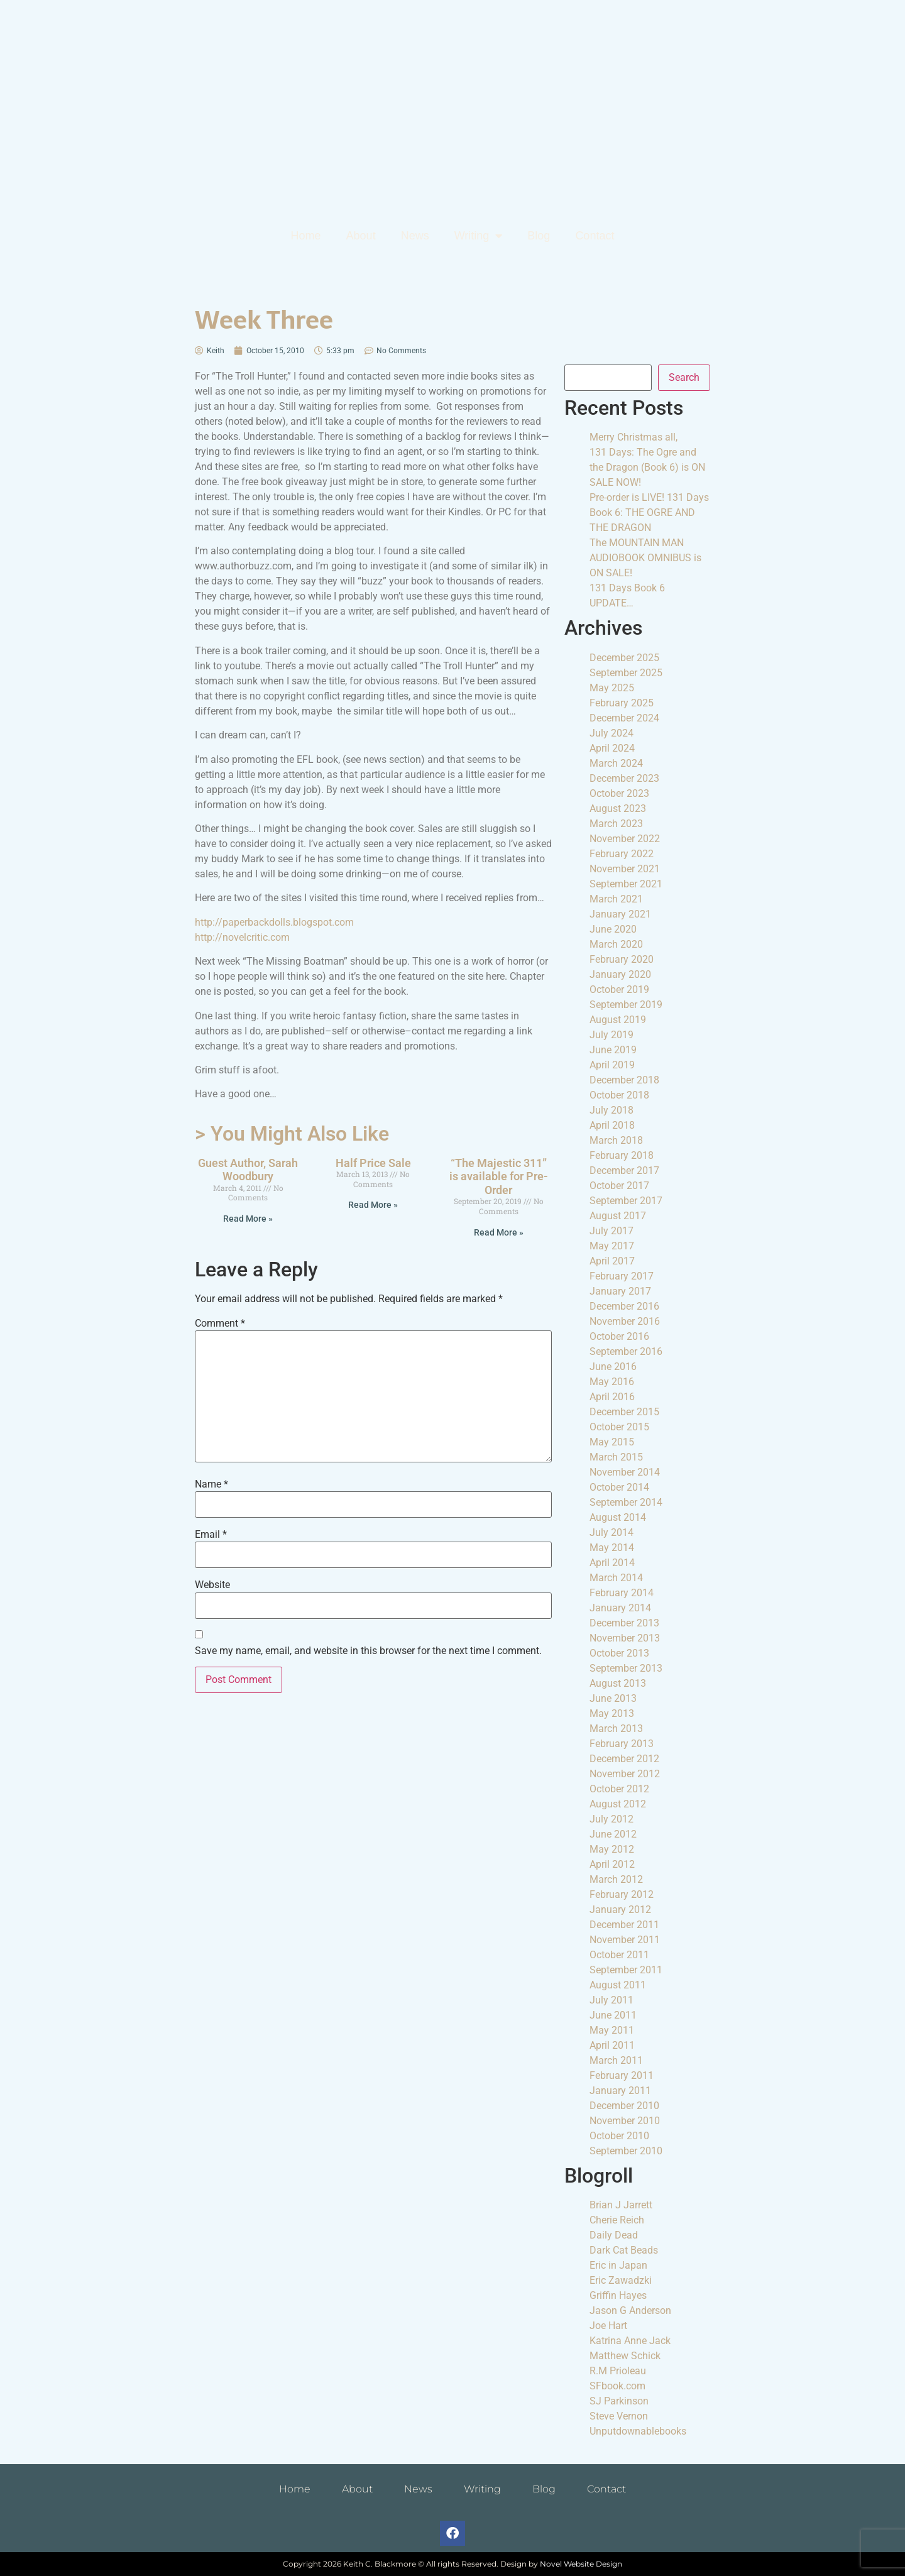  Describe the element at coordinates (612, 1864) in the screenshot. I see `April 2012` at that location.